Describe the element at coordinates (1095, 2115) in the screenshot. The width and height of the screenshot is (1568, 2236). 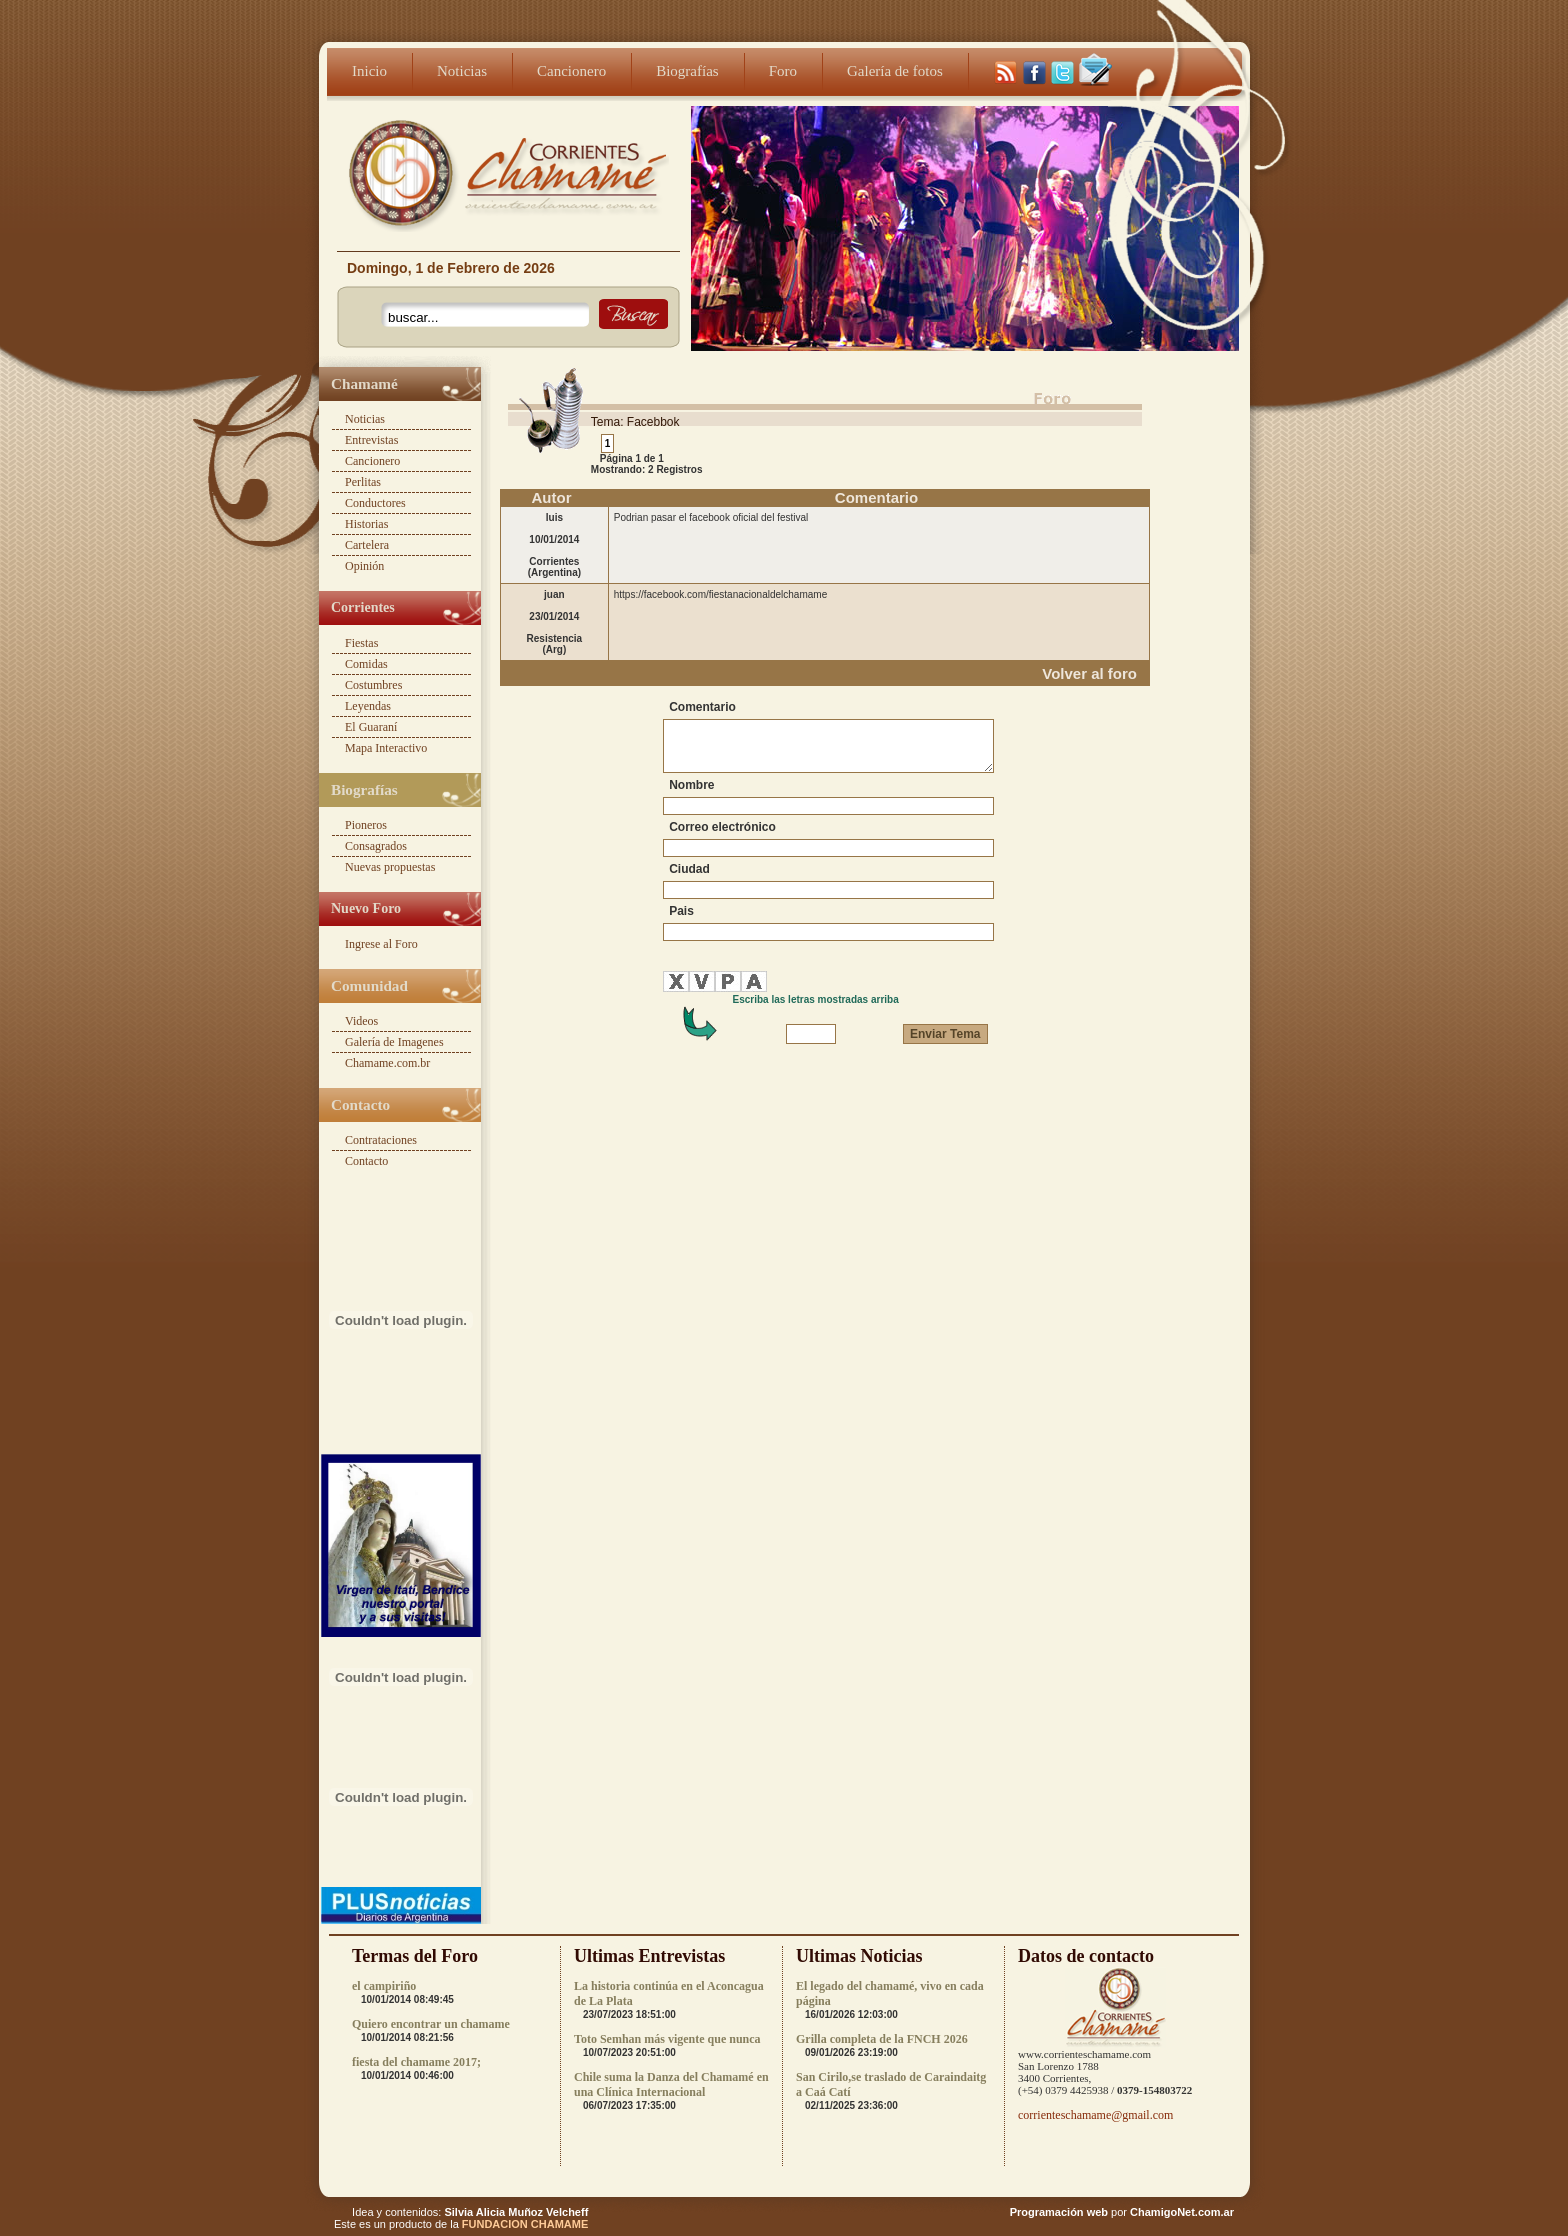
I see `corrienteschamame@gmail.com` at that location.